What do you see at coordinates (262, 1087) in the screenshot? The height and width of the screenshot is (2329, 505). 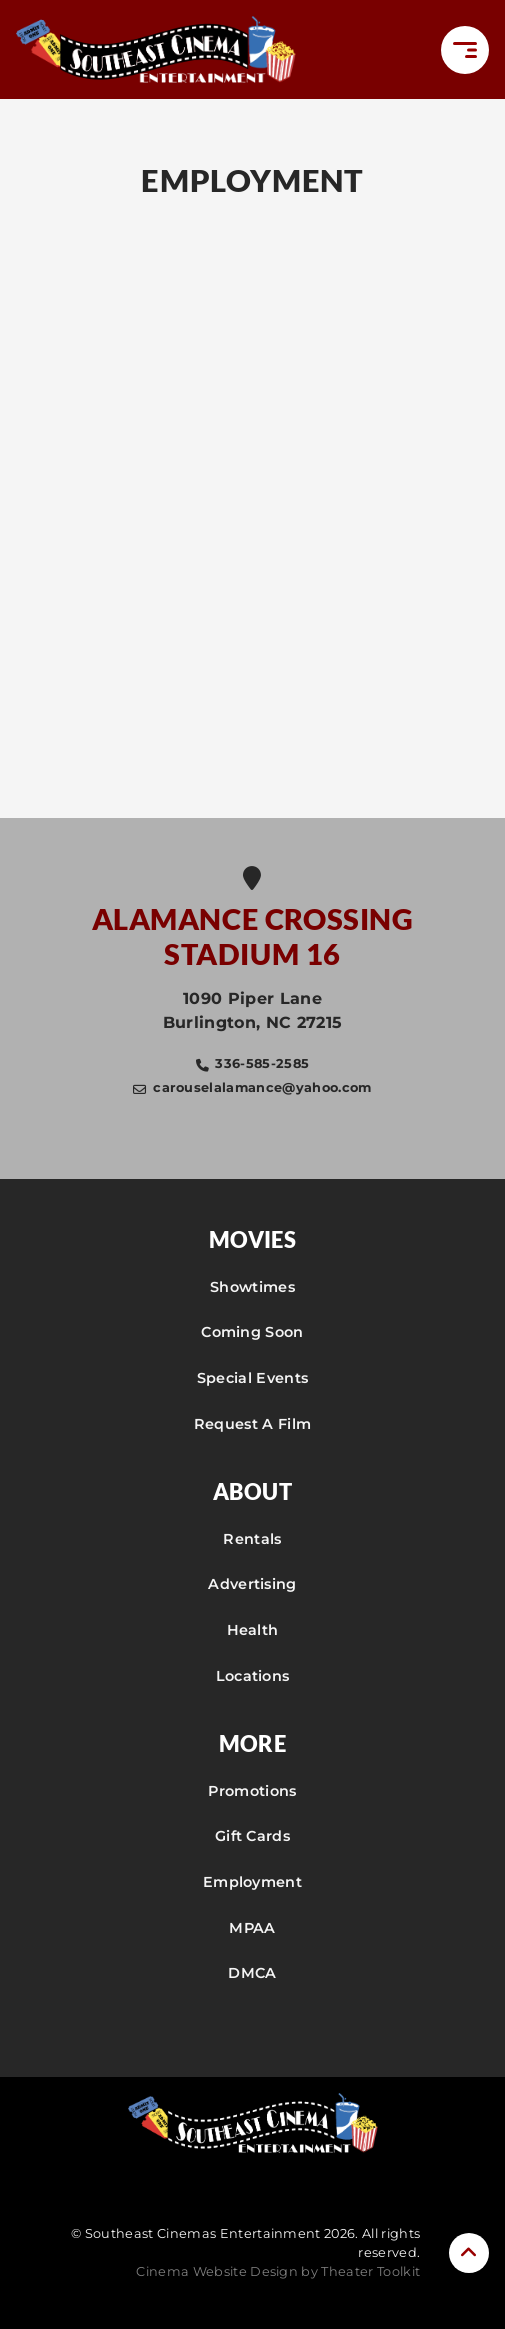 I see `carouselalamance@yahoo.com` at bounding box center [262, 1087].